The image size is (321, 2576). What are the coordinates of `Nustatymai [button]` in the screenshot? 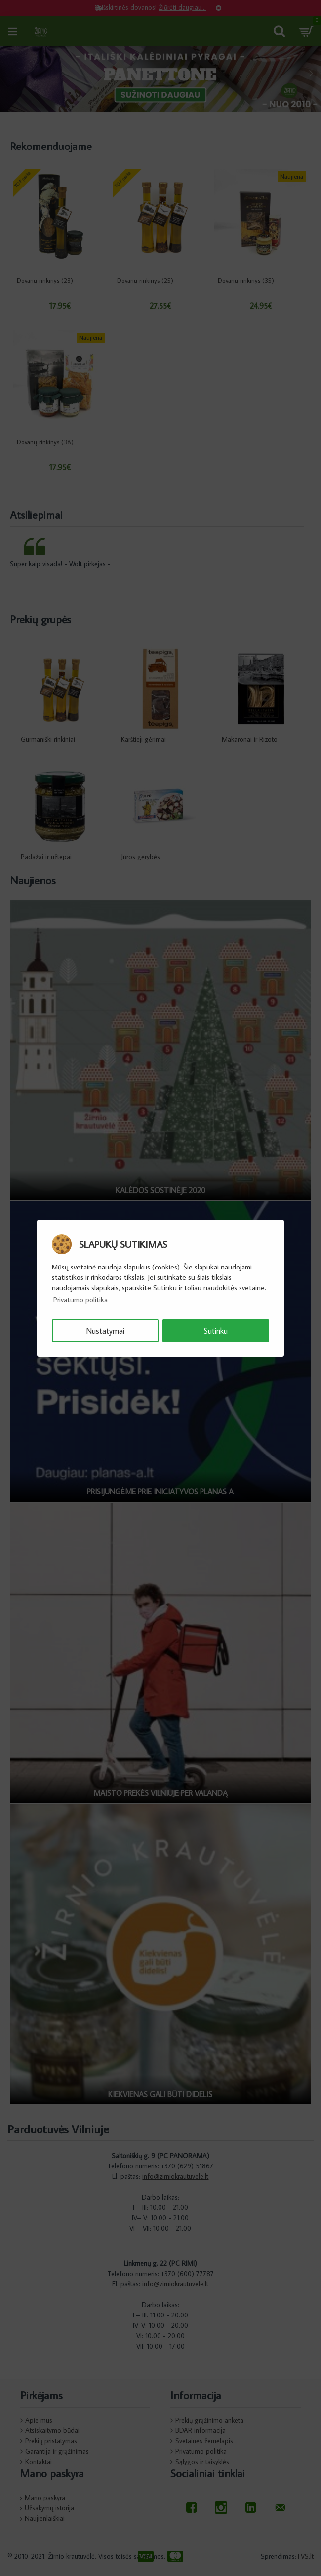 It's located at (105, 1331).